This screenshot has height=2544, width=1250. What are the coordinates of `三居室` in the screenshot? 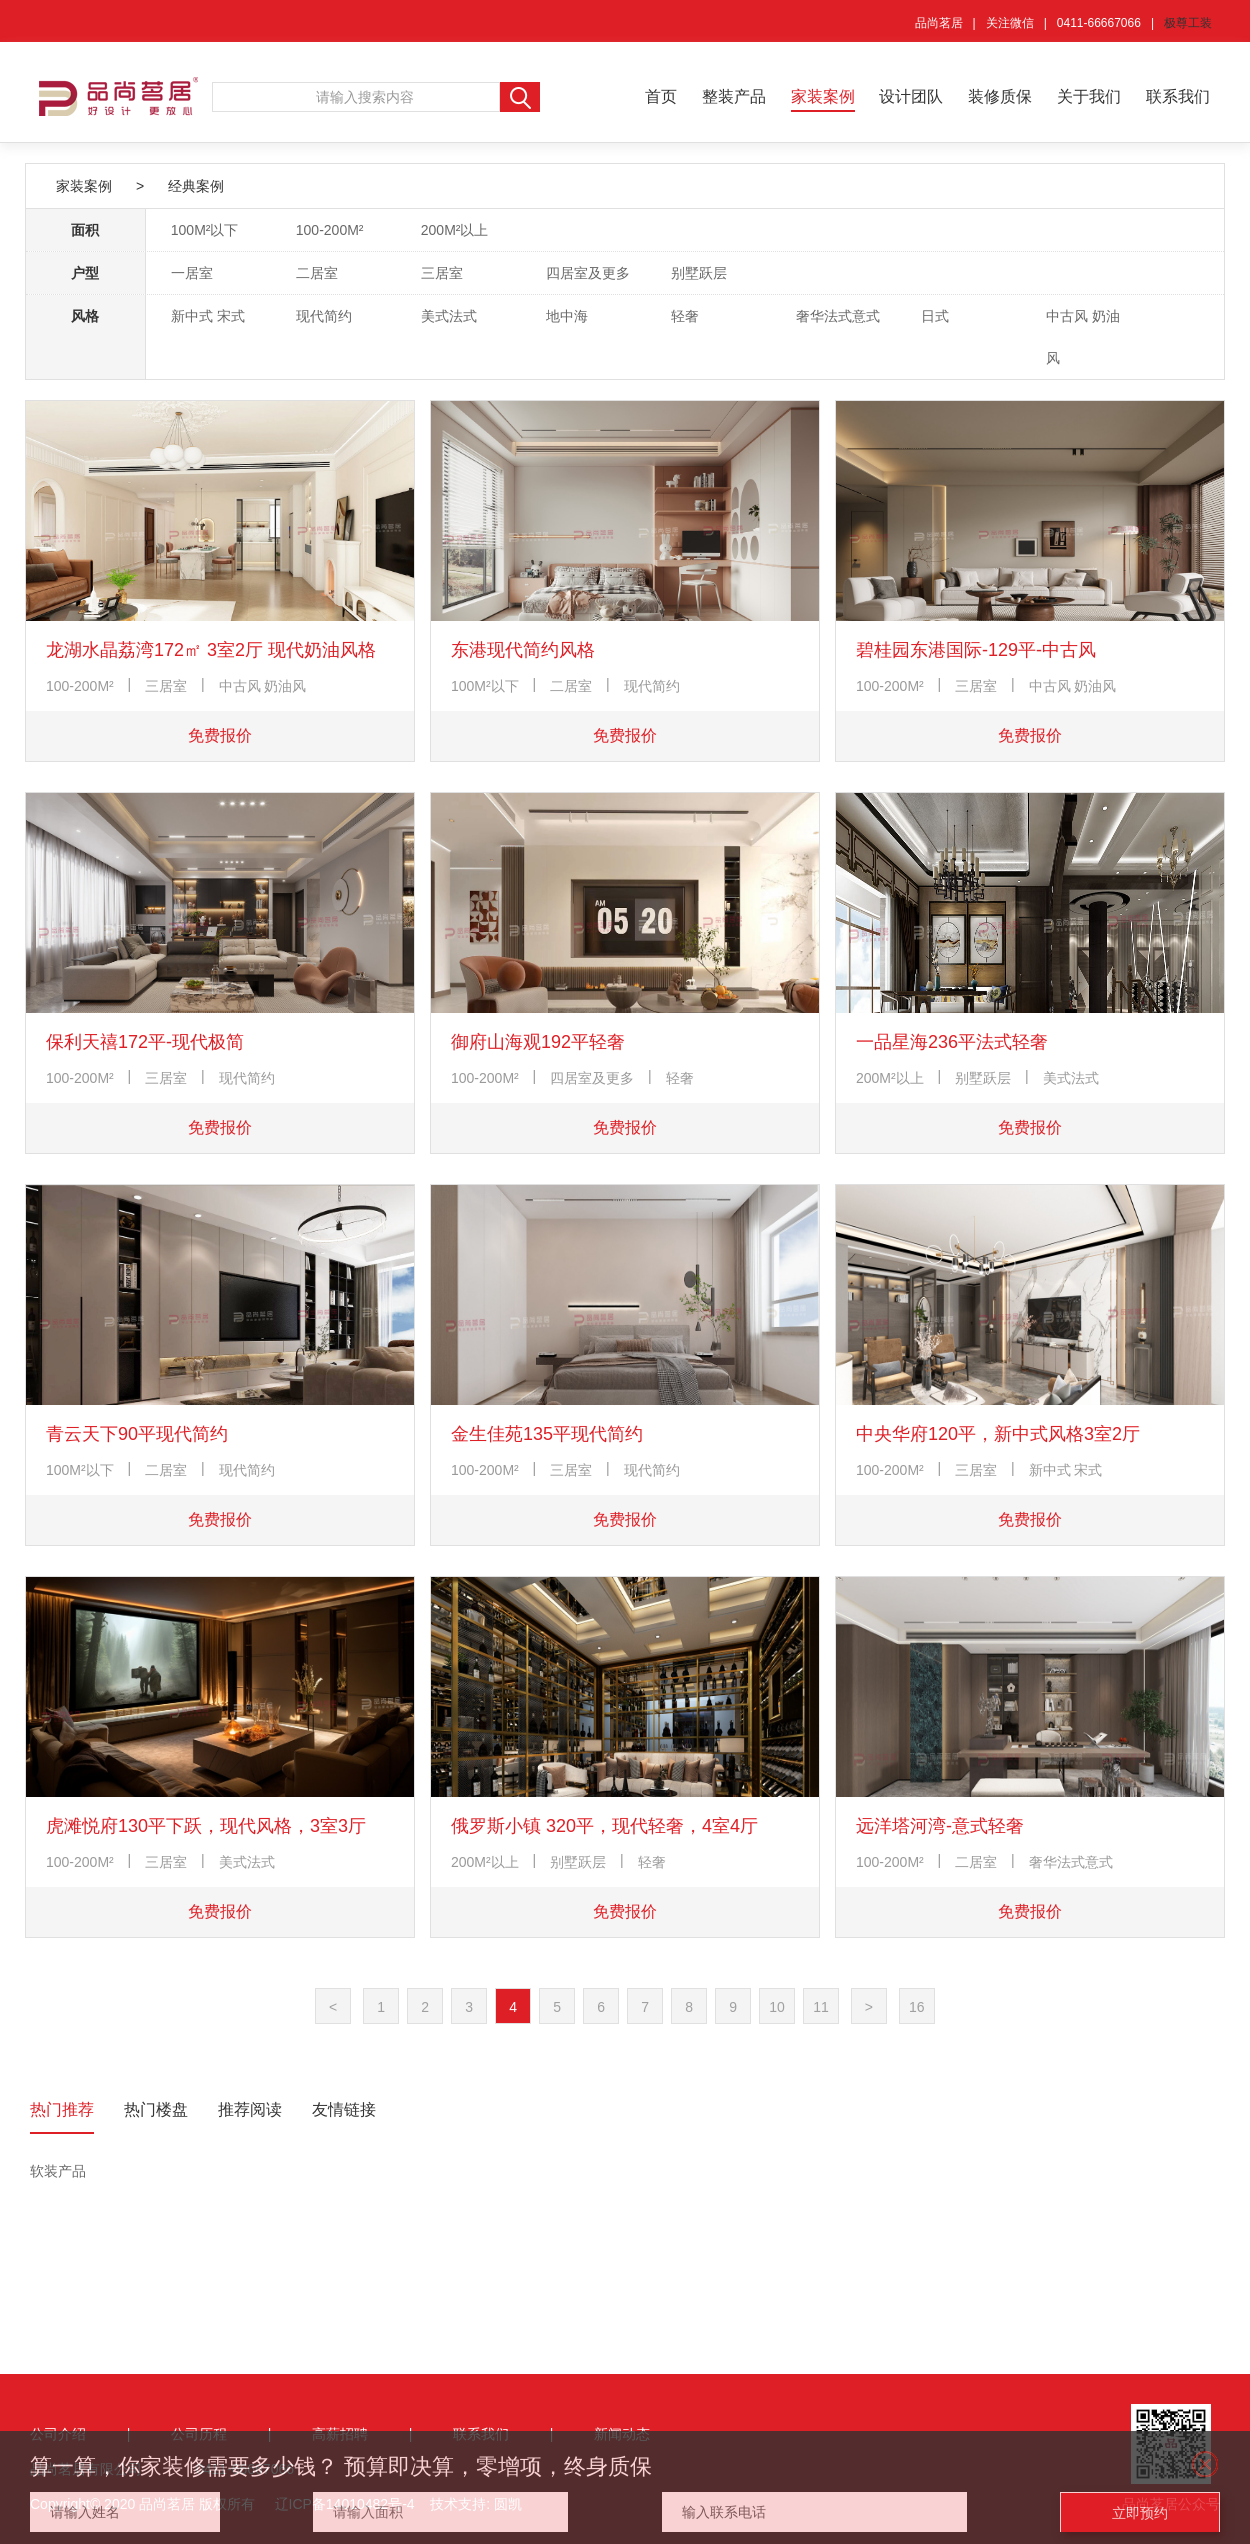 It's located at (442, 273).